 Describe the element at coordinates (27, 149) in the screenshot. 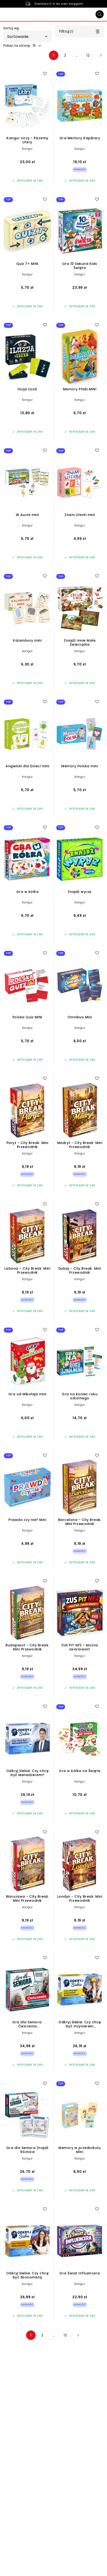

I see `Kangur` at that location.